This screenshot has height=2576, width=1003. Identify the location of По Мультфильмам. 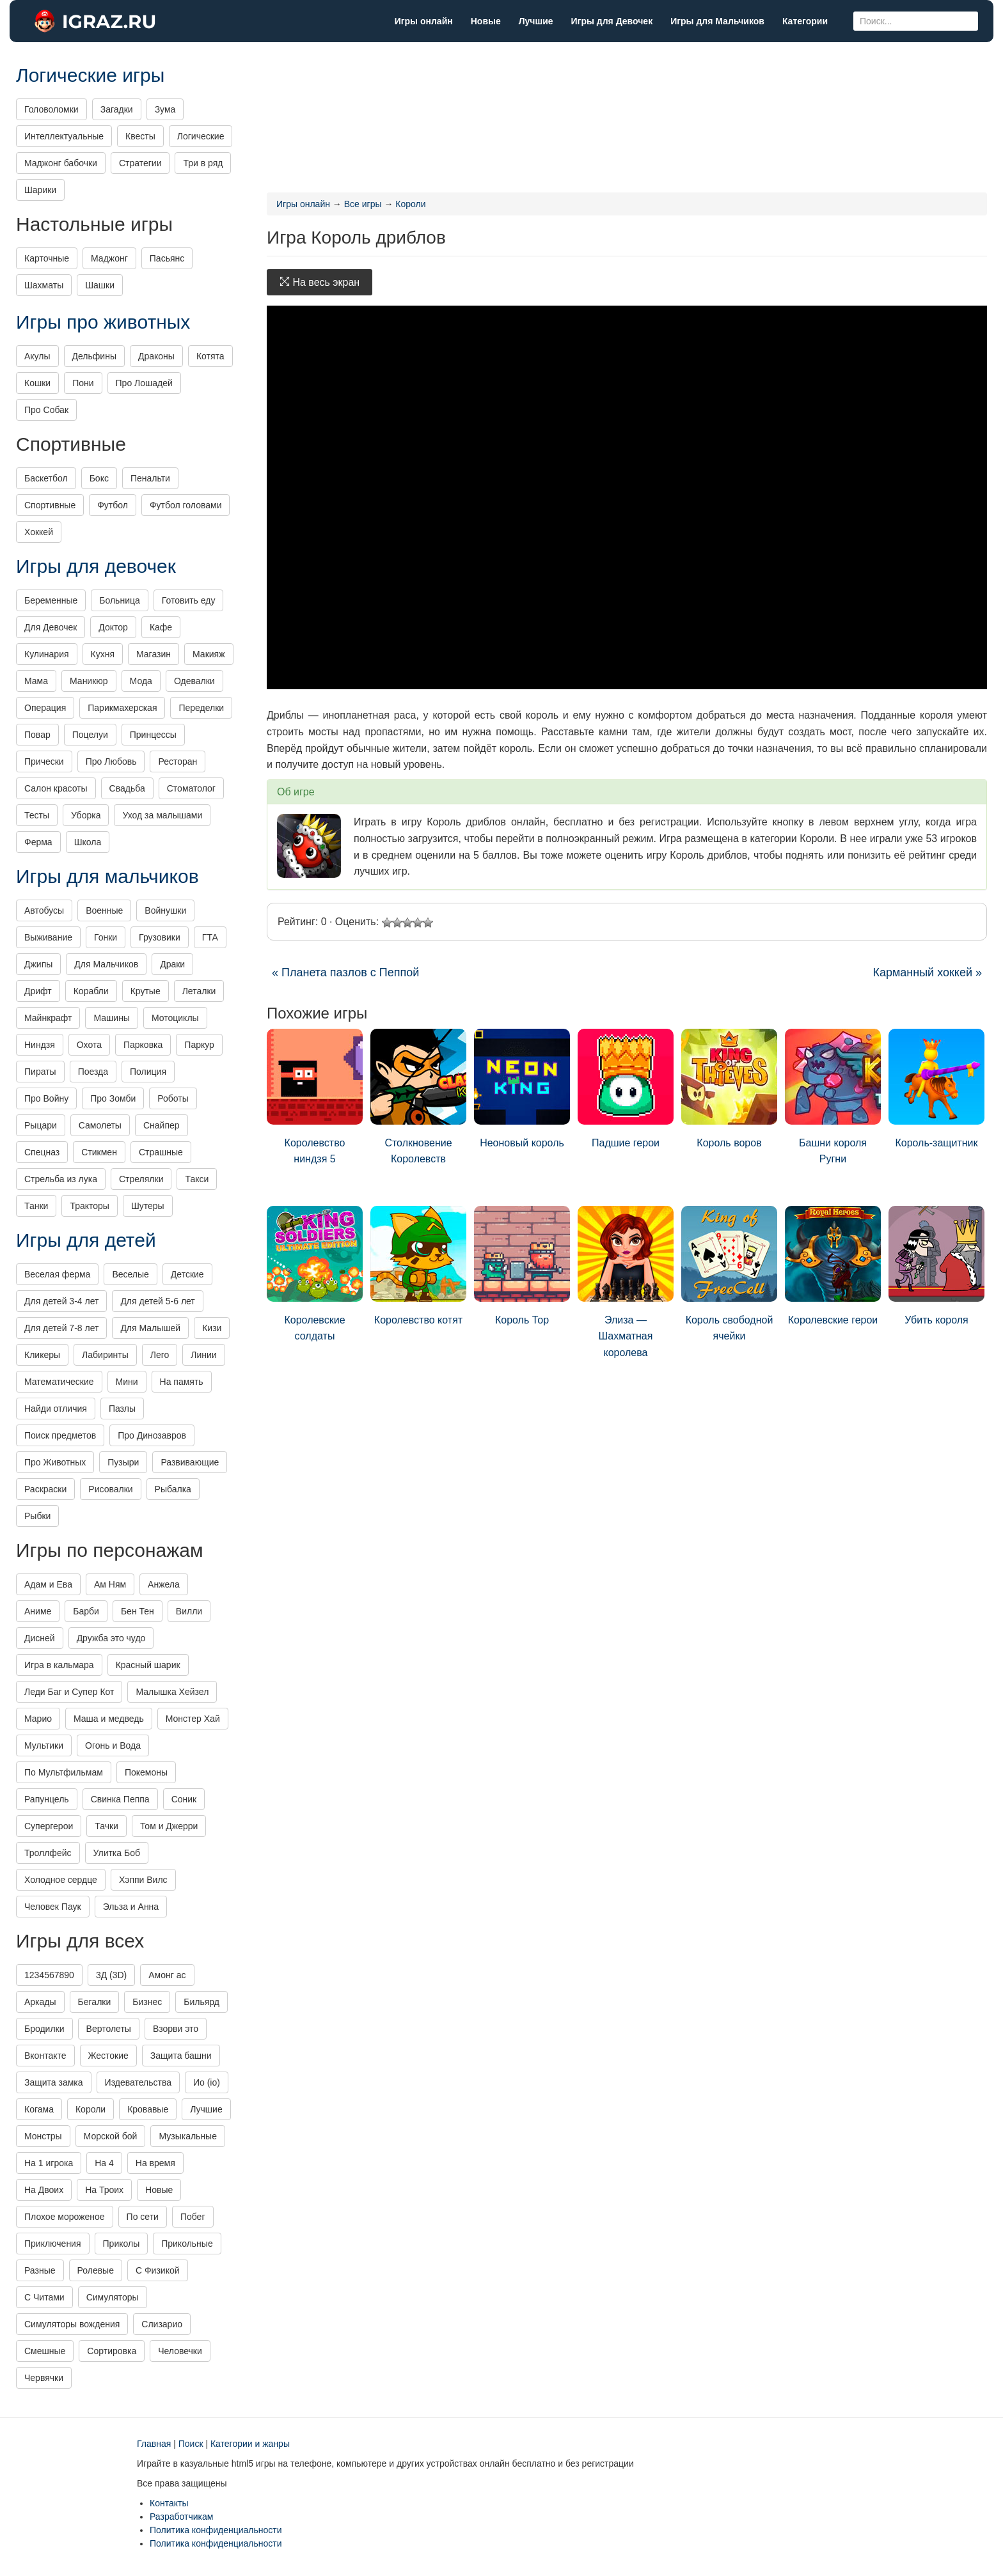
(63, 1772).